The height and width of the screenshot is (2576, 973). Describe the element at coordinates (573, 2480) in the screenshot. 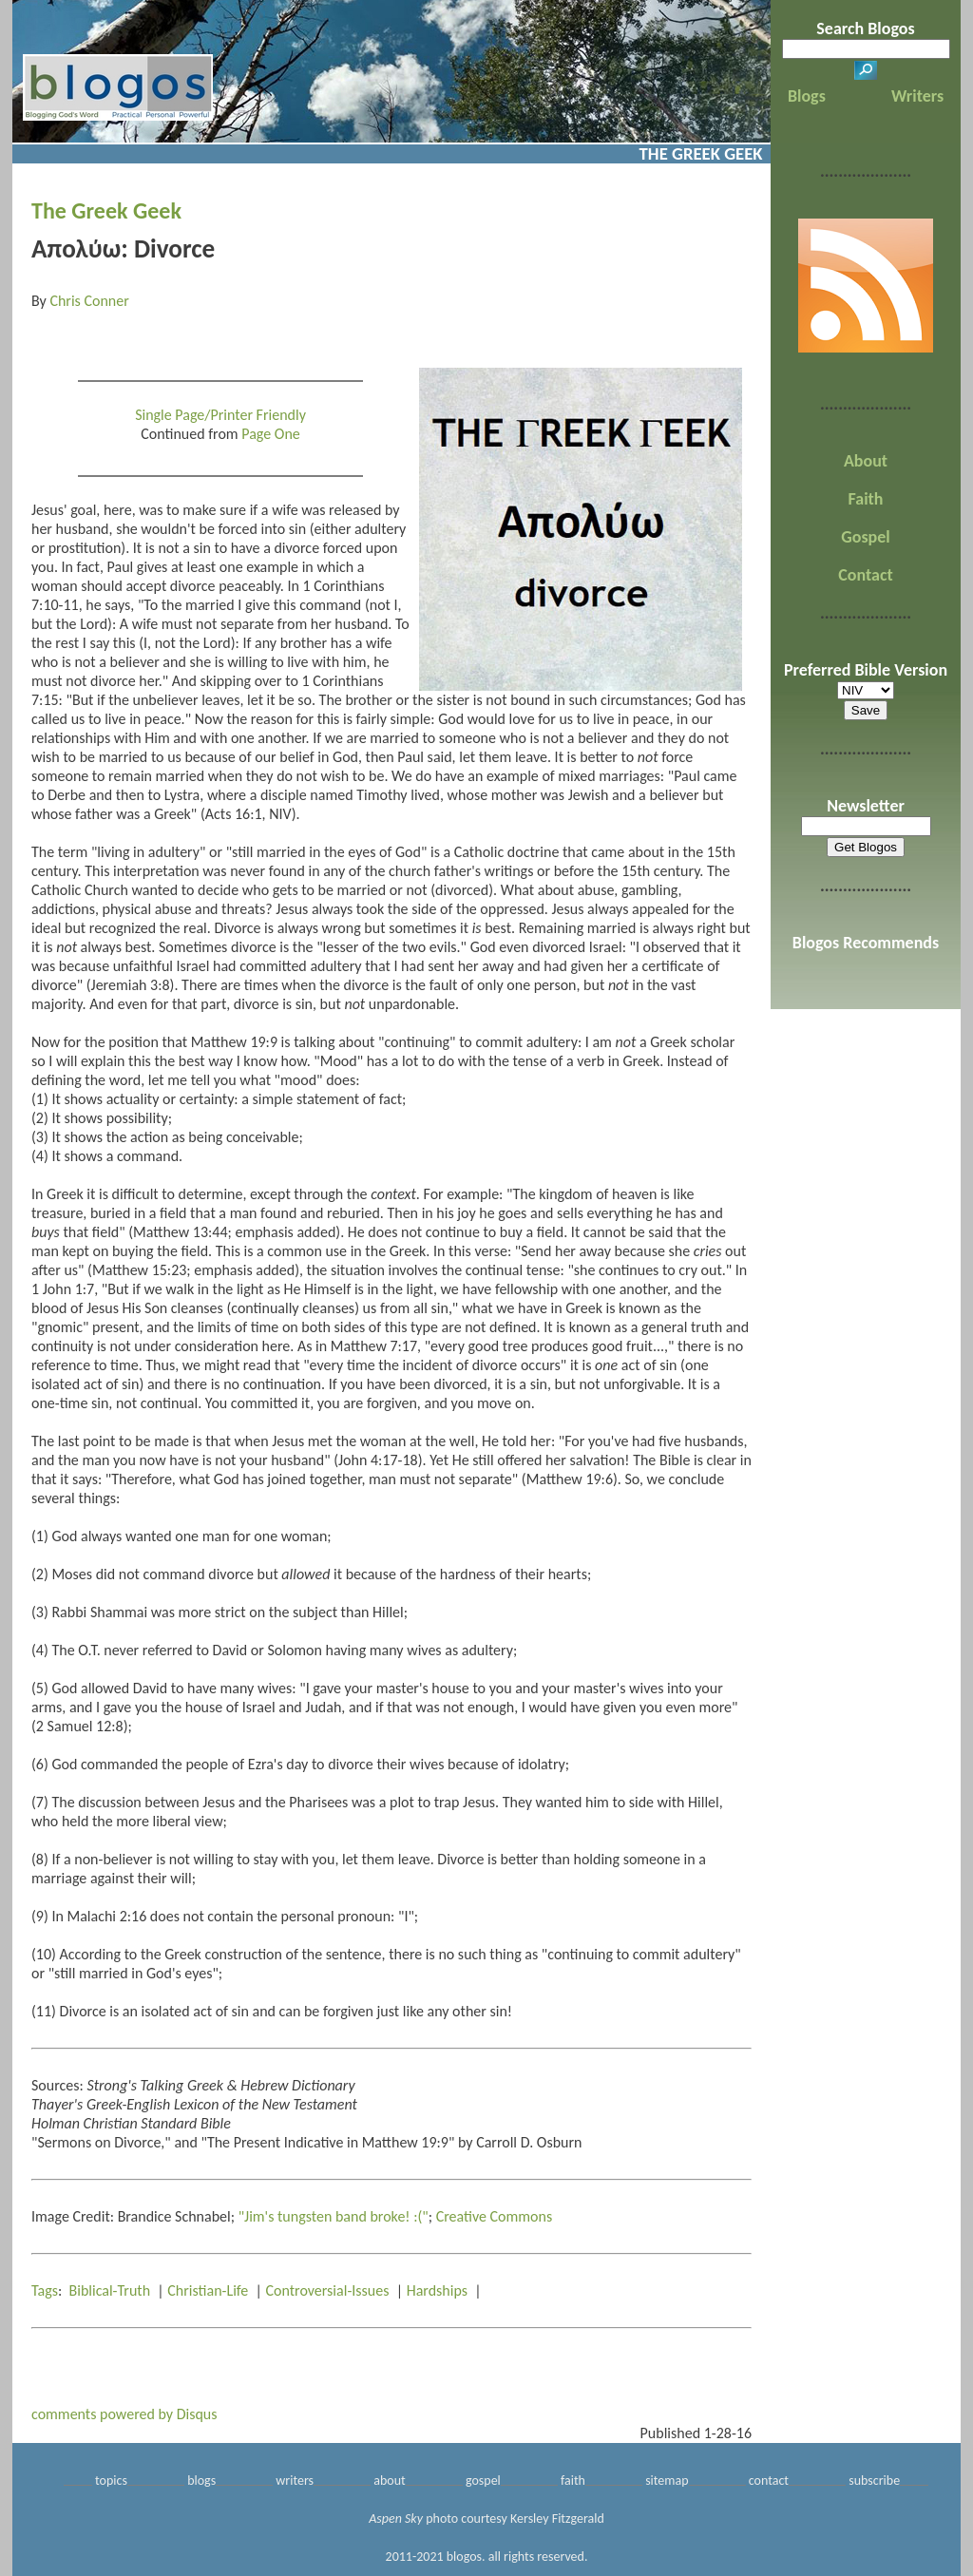

I see `faith` at that location.